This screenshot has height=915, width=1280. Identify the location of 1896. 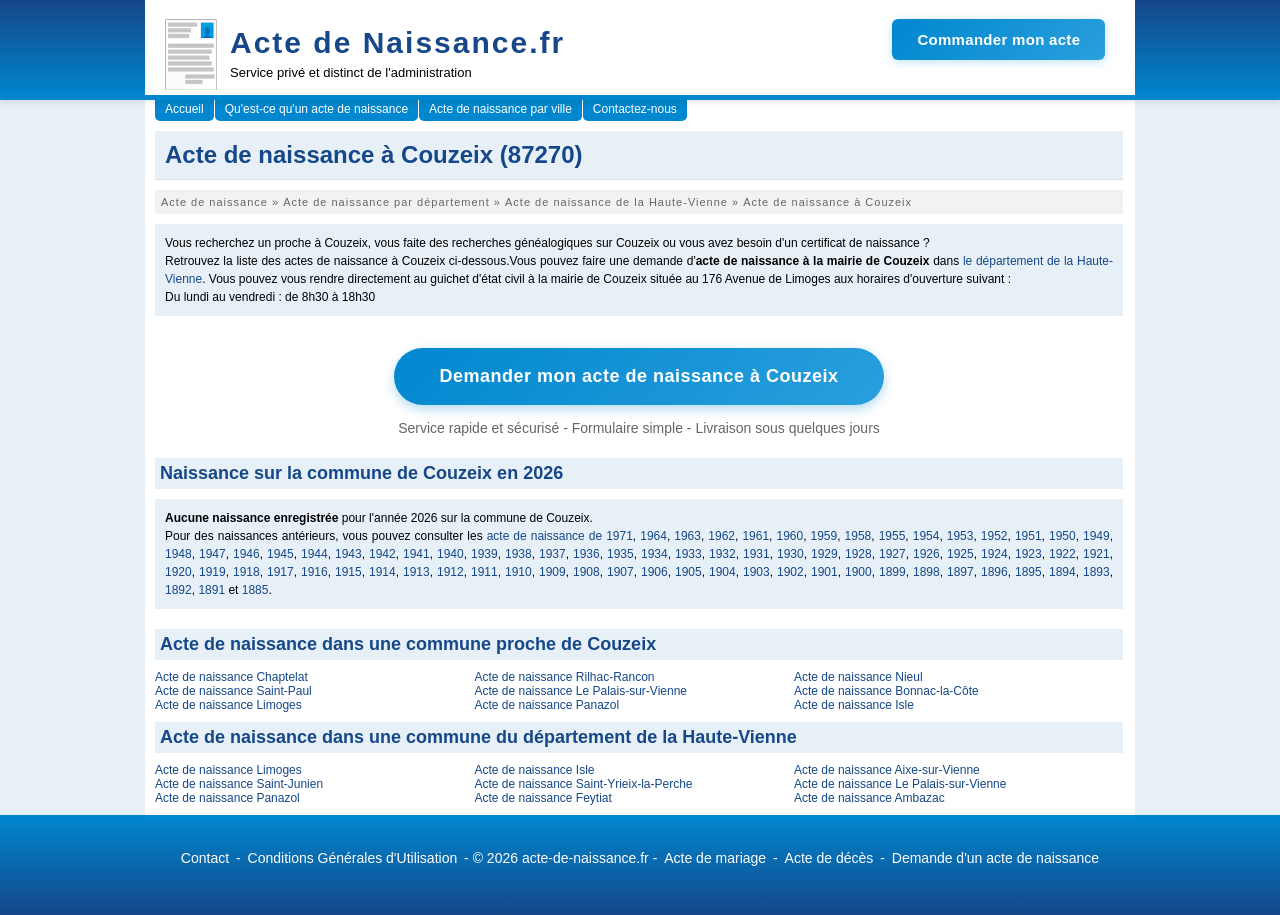
(994, 572).